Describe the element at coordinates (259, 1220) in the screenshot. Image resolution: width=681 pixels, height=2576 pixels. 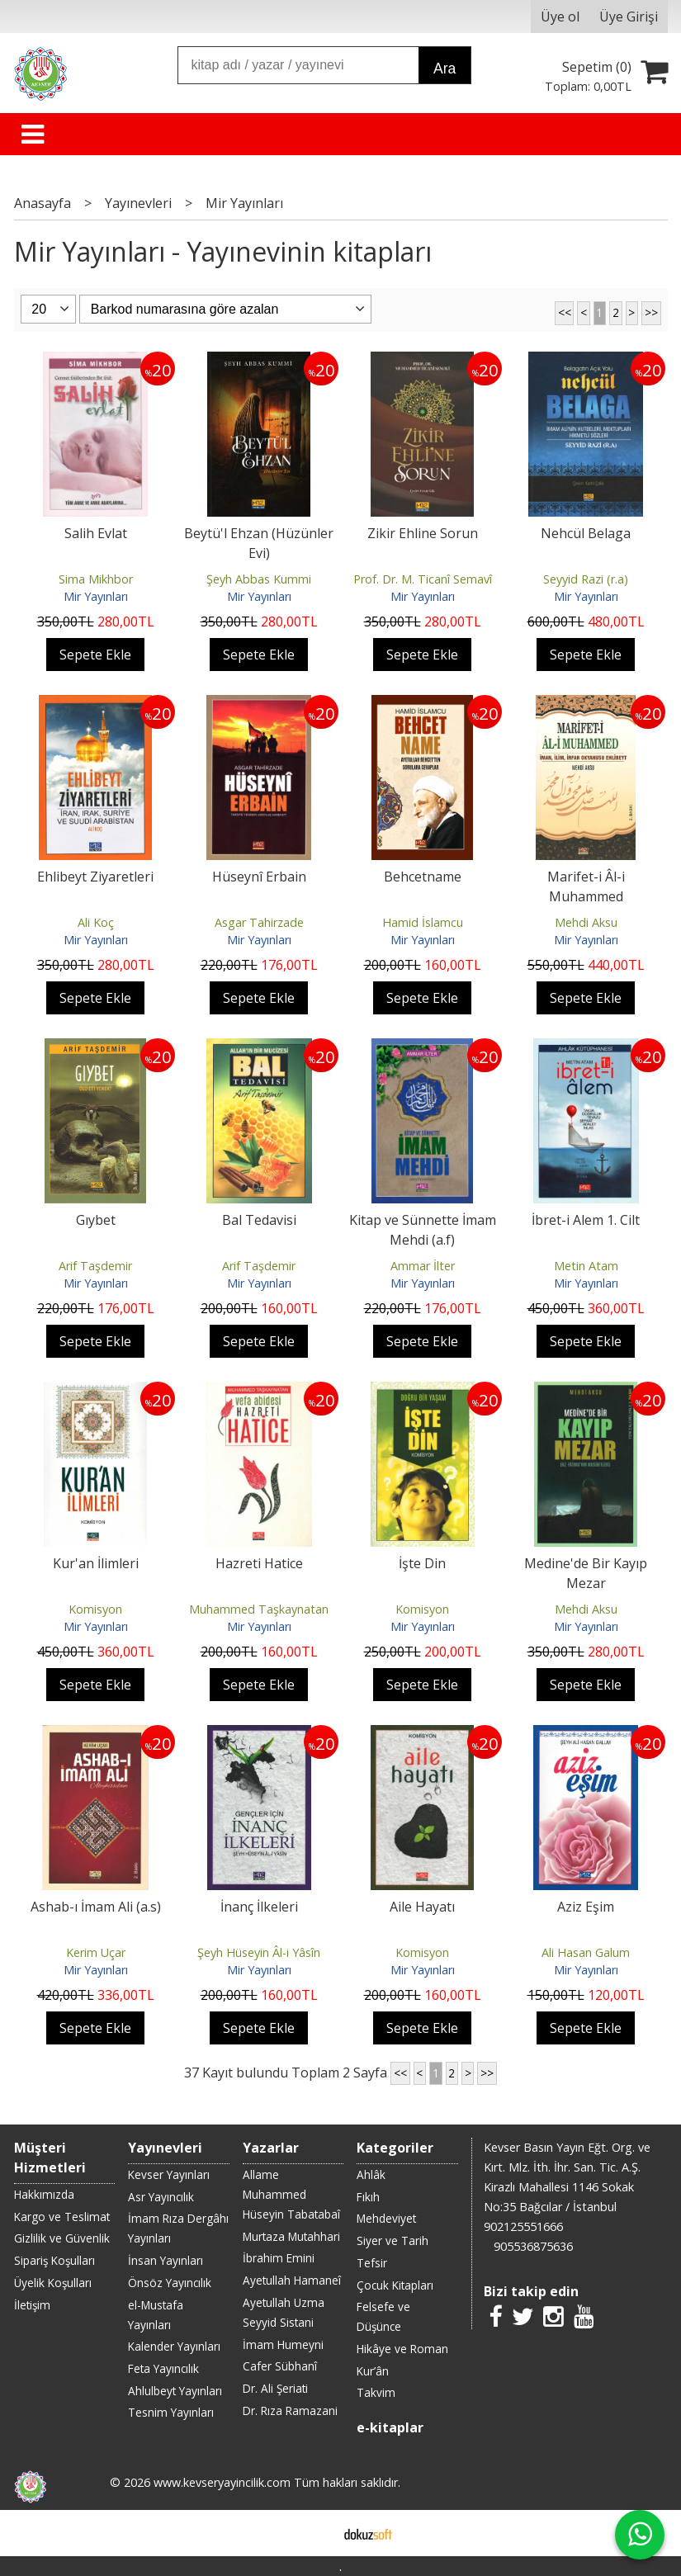
I see `Bal Tedavisi` at that location.